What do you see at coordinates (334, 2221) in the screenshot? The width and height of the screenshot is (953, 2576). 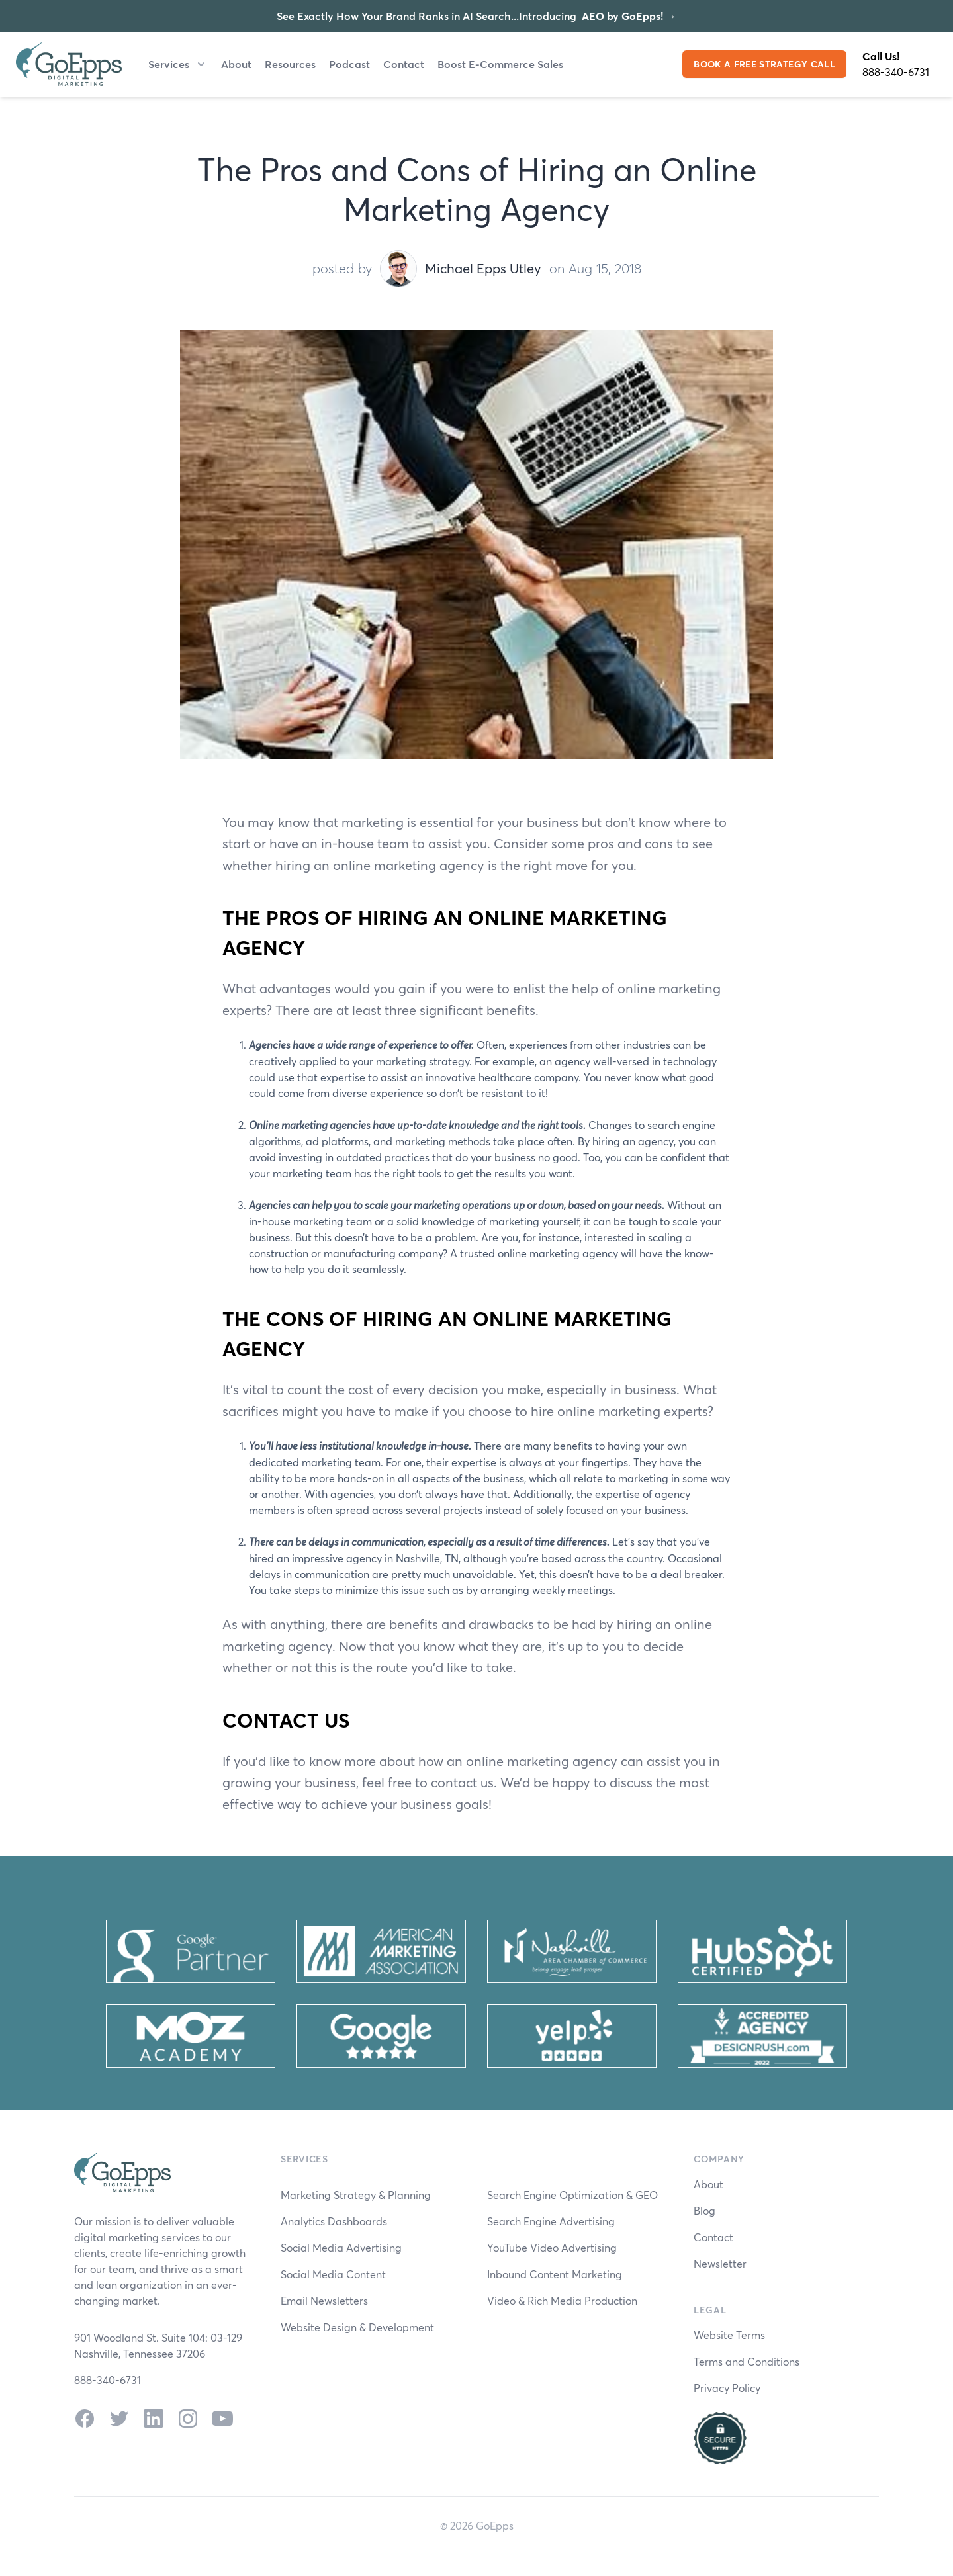 I see `Analytics Dashboards` at bounding box center [334, 2221].